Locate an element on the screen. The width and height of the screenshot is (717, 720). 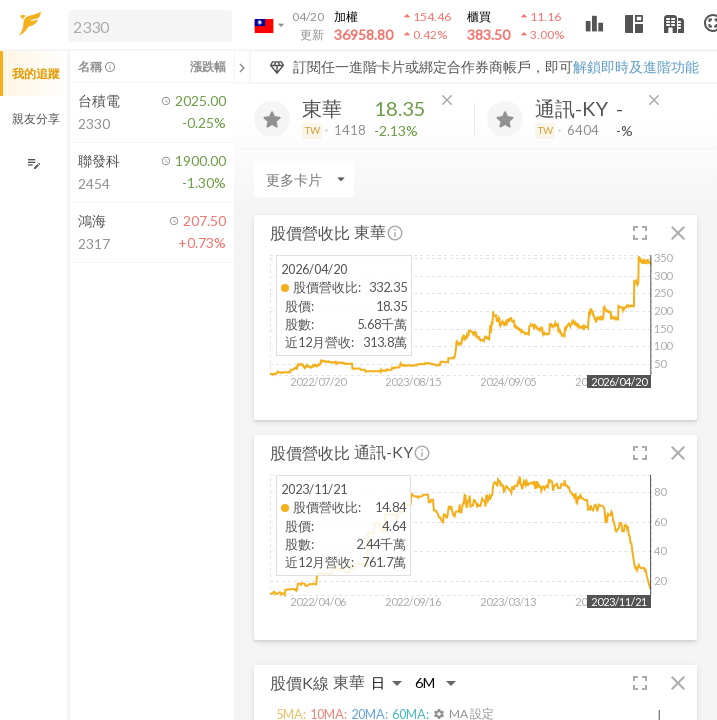
[編輯追蹤群組] is located at coordinates (33, 163).